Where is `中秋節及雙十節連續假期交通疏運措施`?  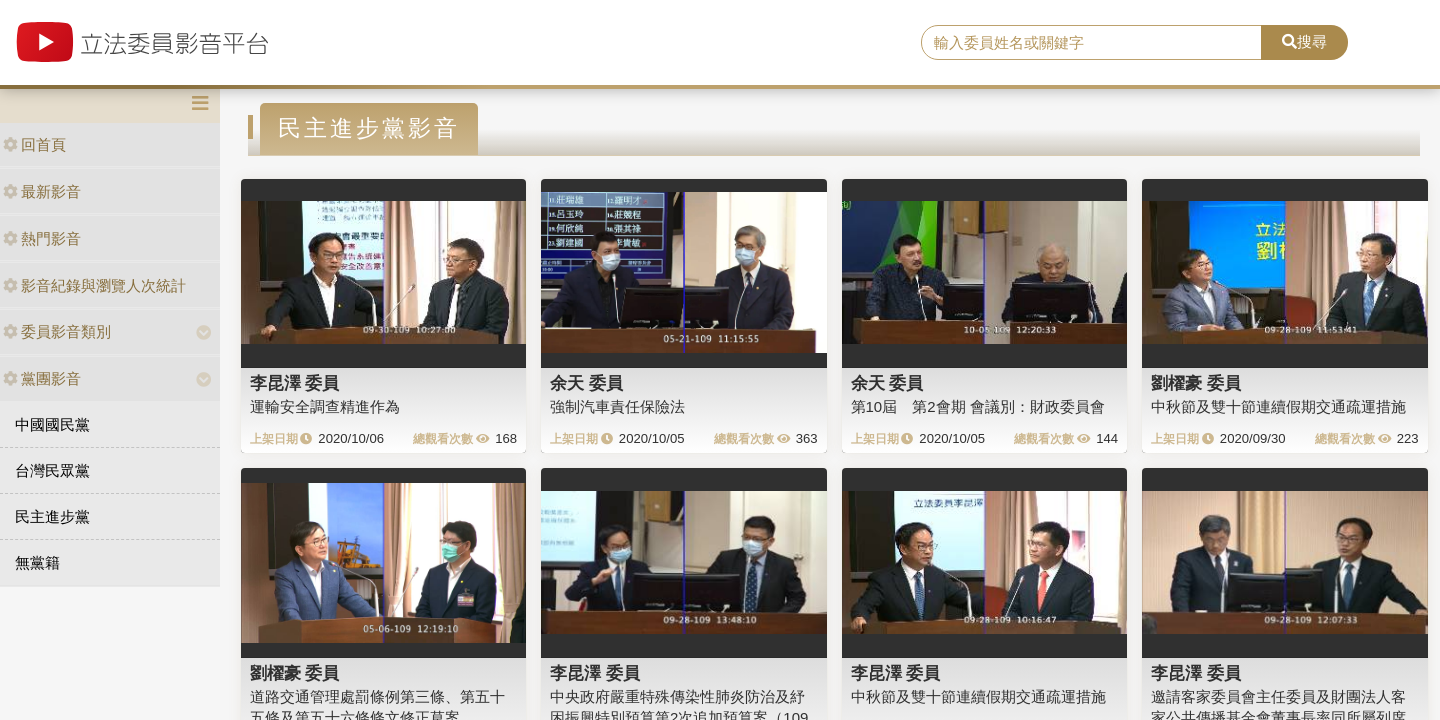 中秋節及雙十節連續假期交通疏運措施 is located at coordinates (1278, 406).